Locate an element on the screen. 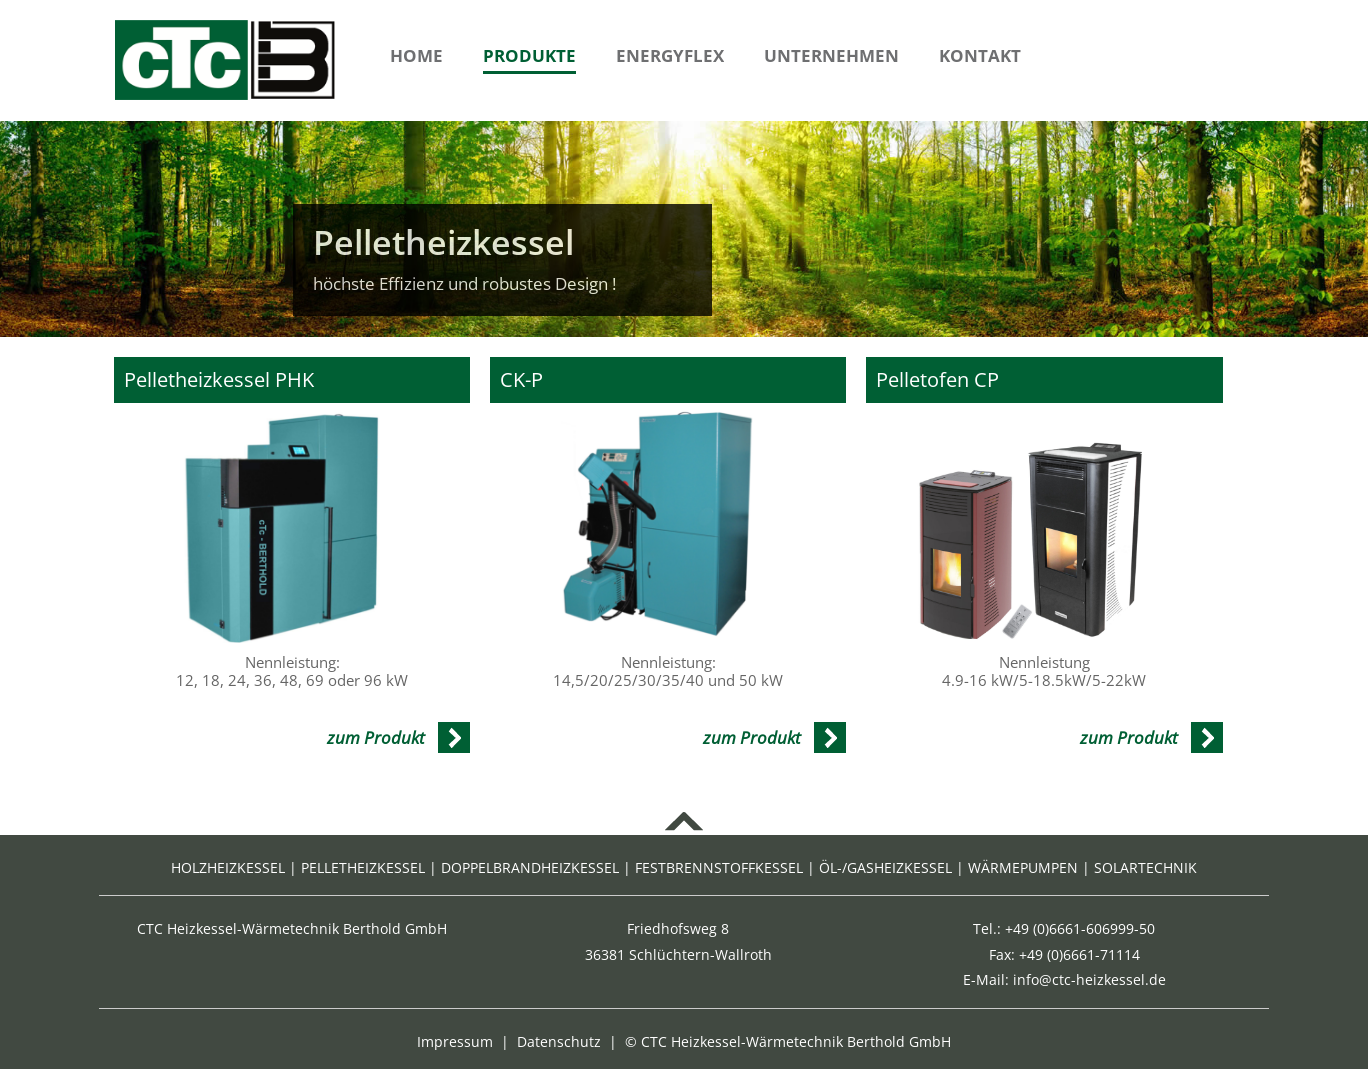 This screenshot has width=1368, height=1069. HOLZHEIZKESSEL is located at coordinates (228, 867).